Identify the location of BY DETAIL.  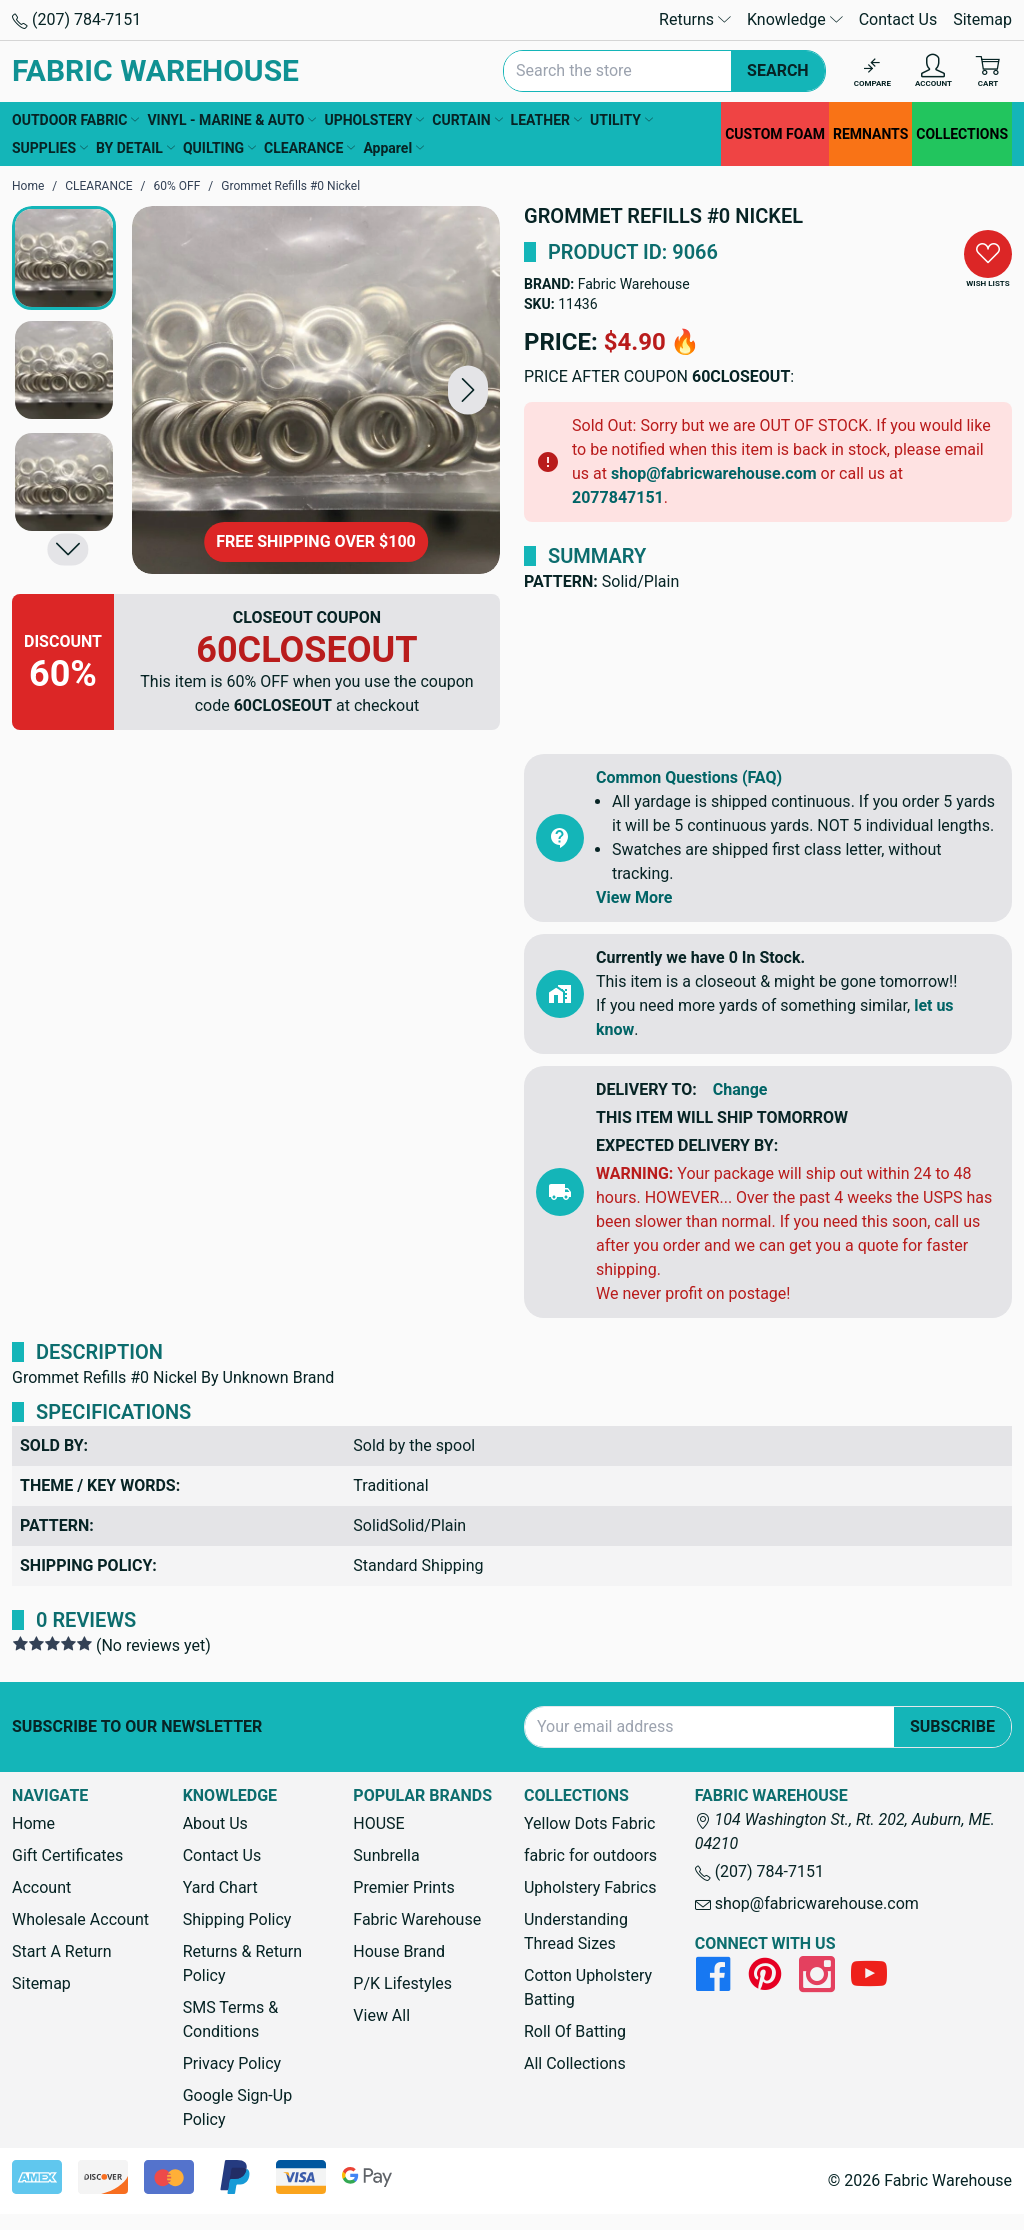
(135, 148).